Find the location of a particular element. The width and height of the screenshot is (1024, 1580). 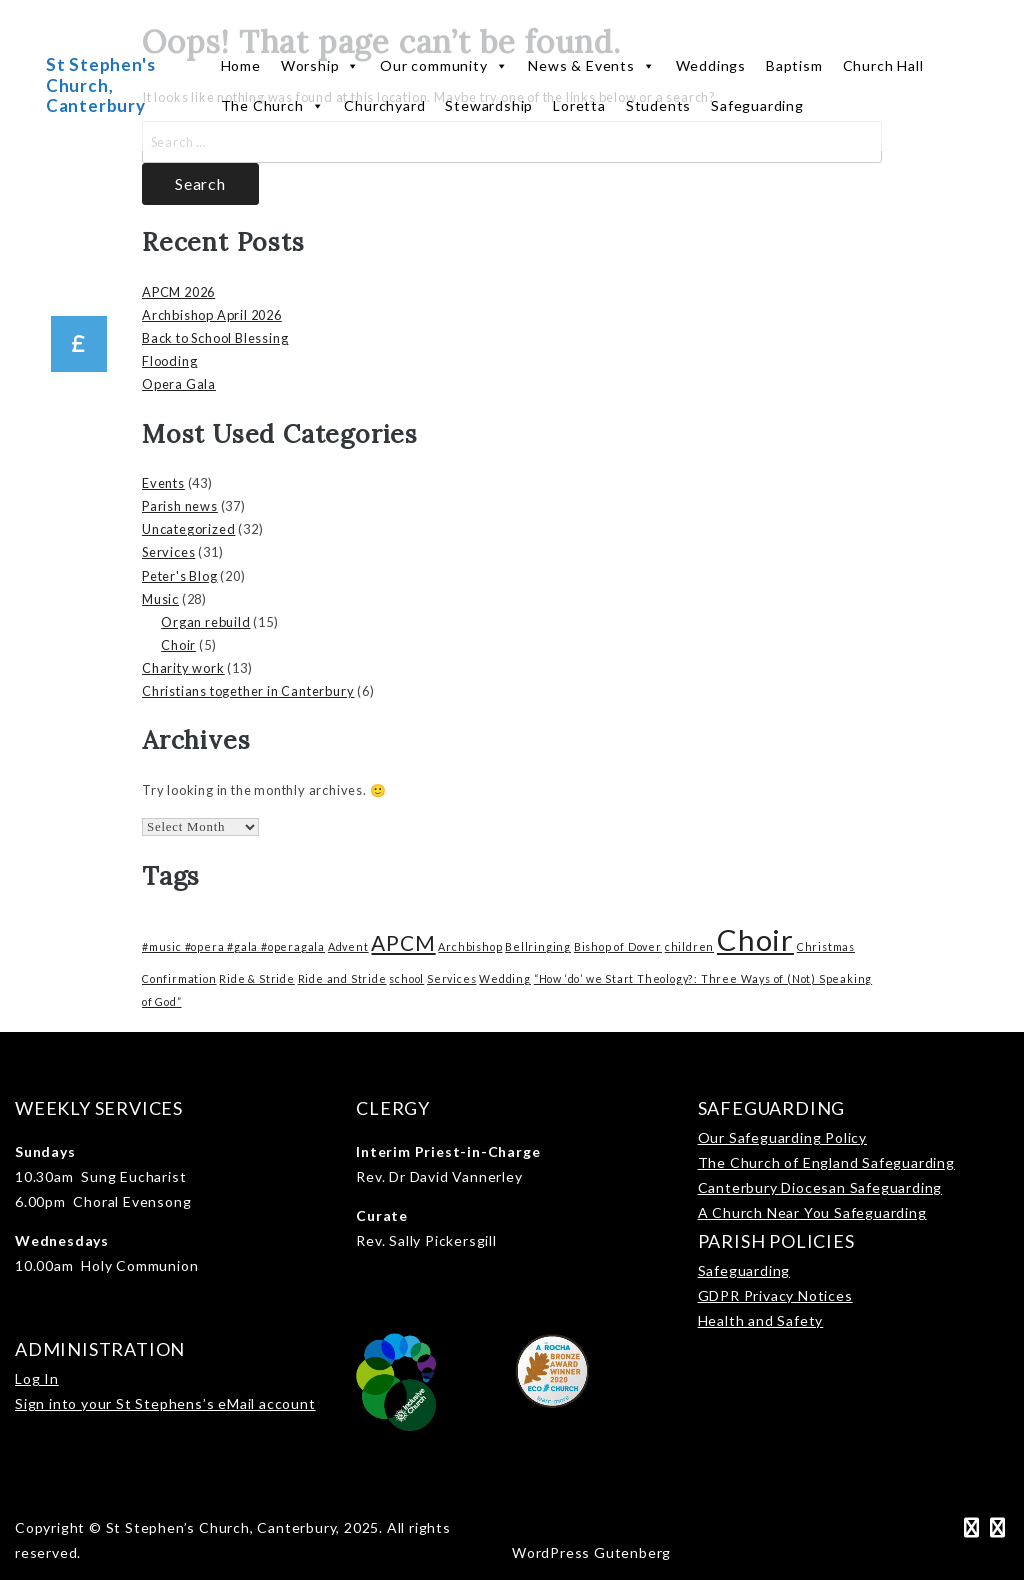

APCM [APCM (3 items)] is located at coordinates (403, 942).